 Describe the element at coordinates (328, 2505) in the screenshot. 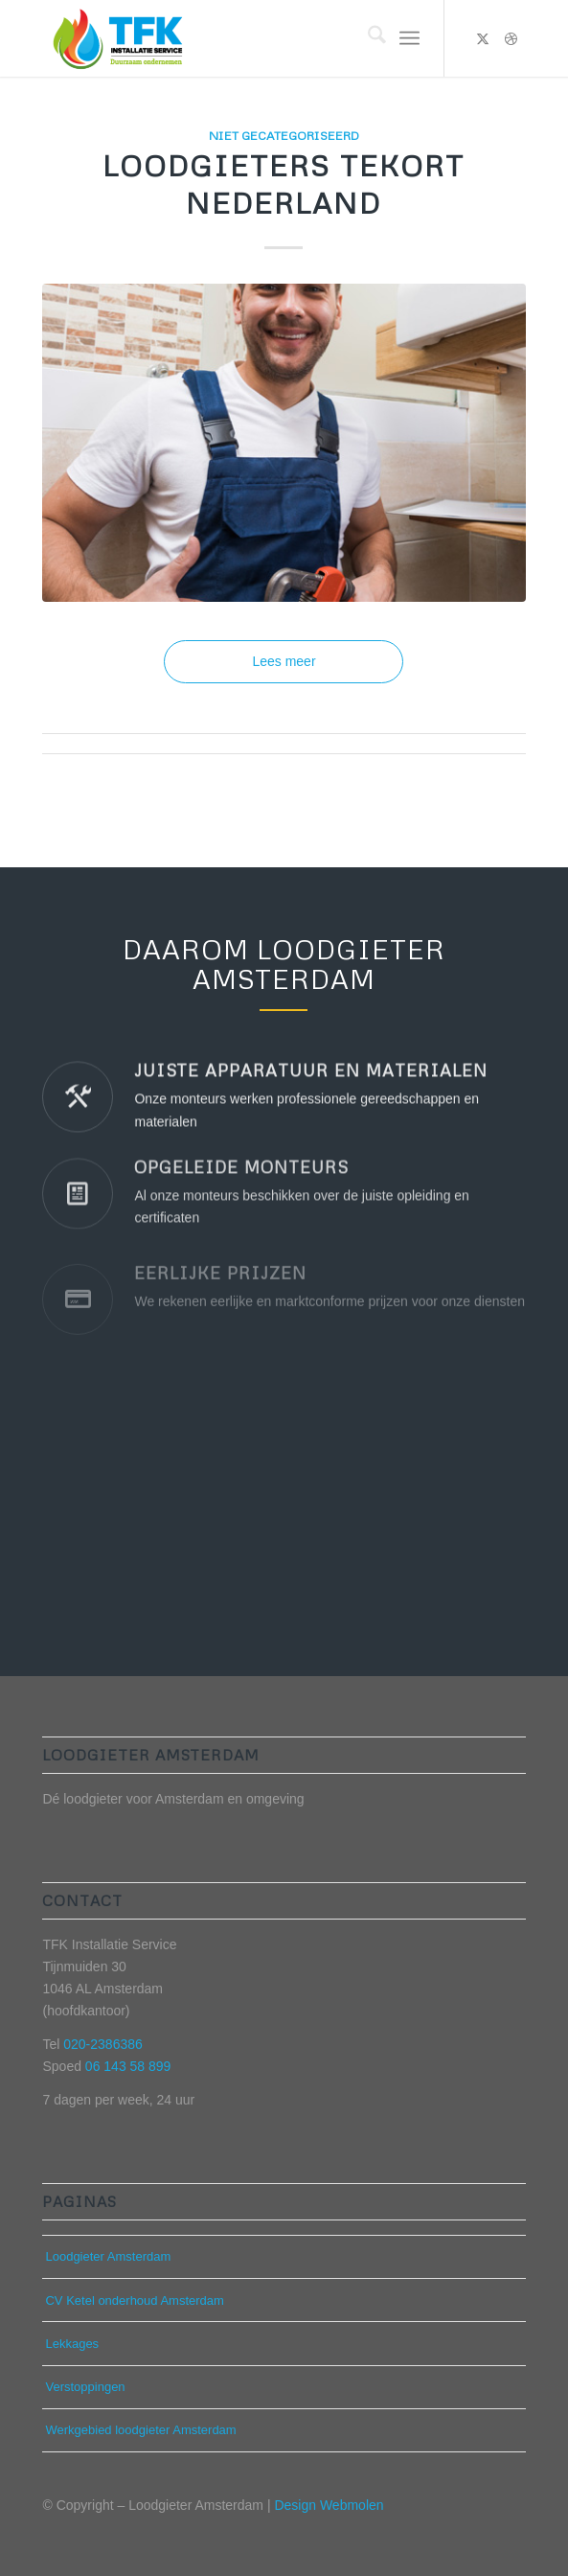

I see `Design Webmolen` at that location.